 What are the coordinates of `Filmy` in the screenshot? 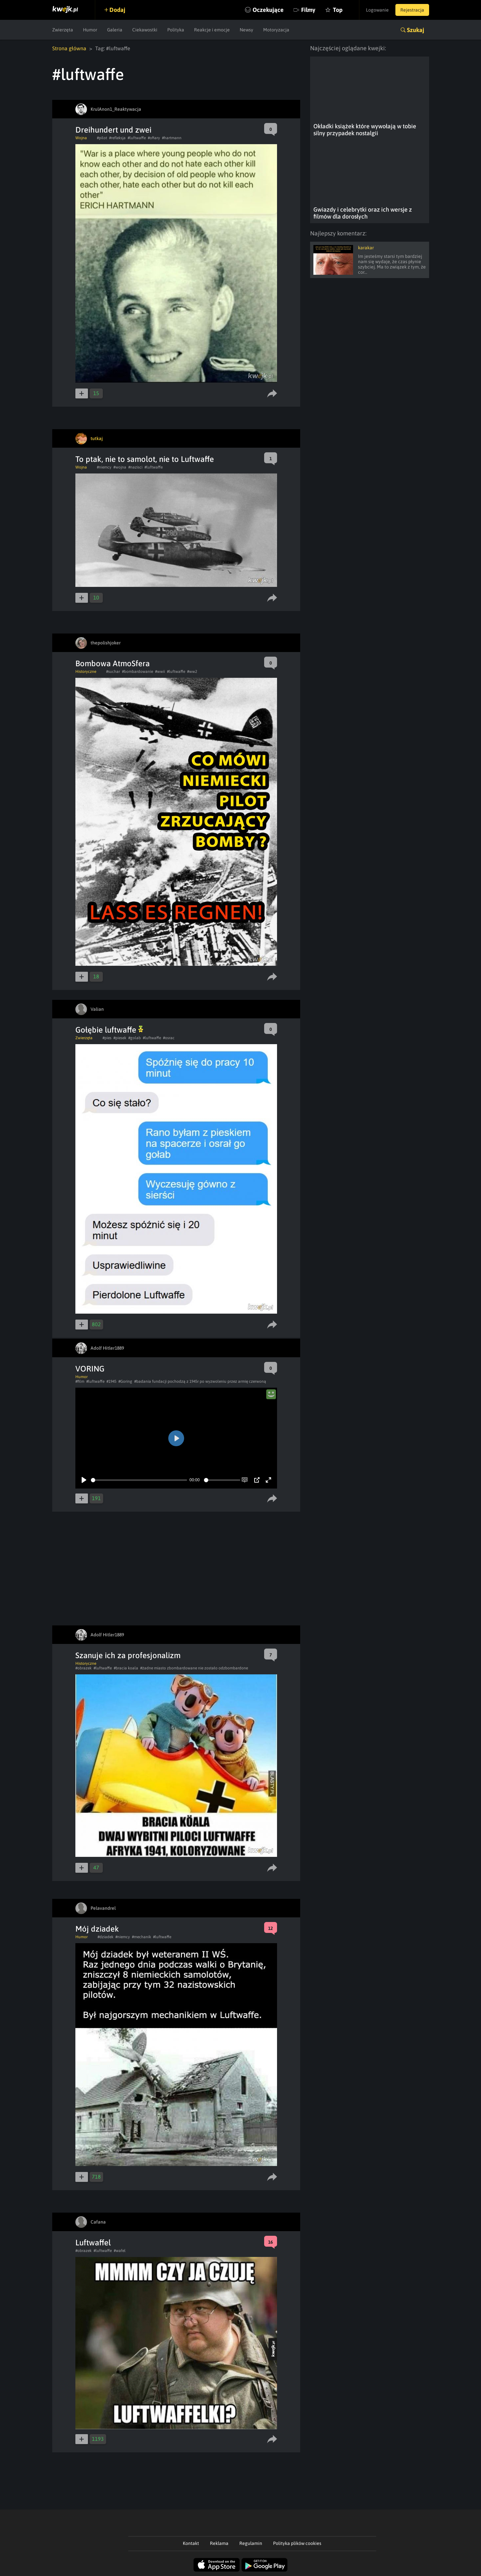 It's located at (308, 9).